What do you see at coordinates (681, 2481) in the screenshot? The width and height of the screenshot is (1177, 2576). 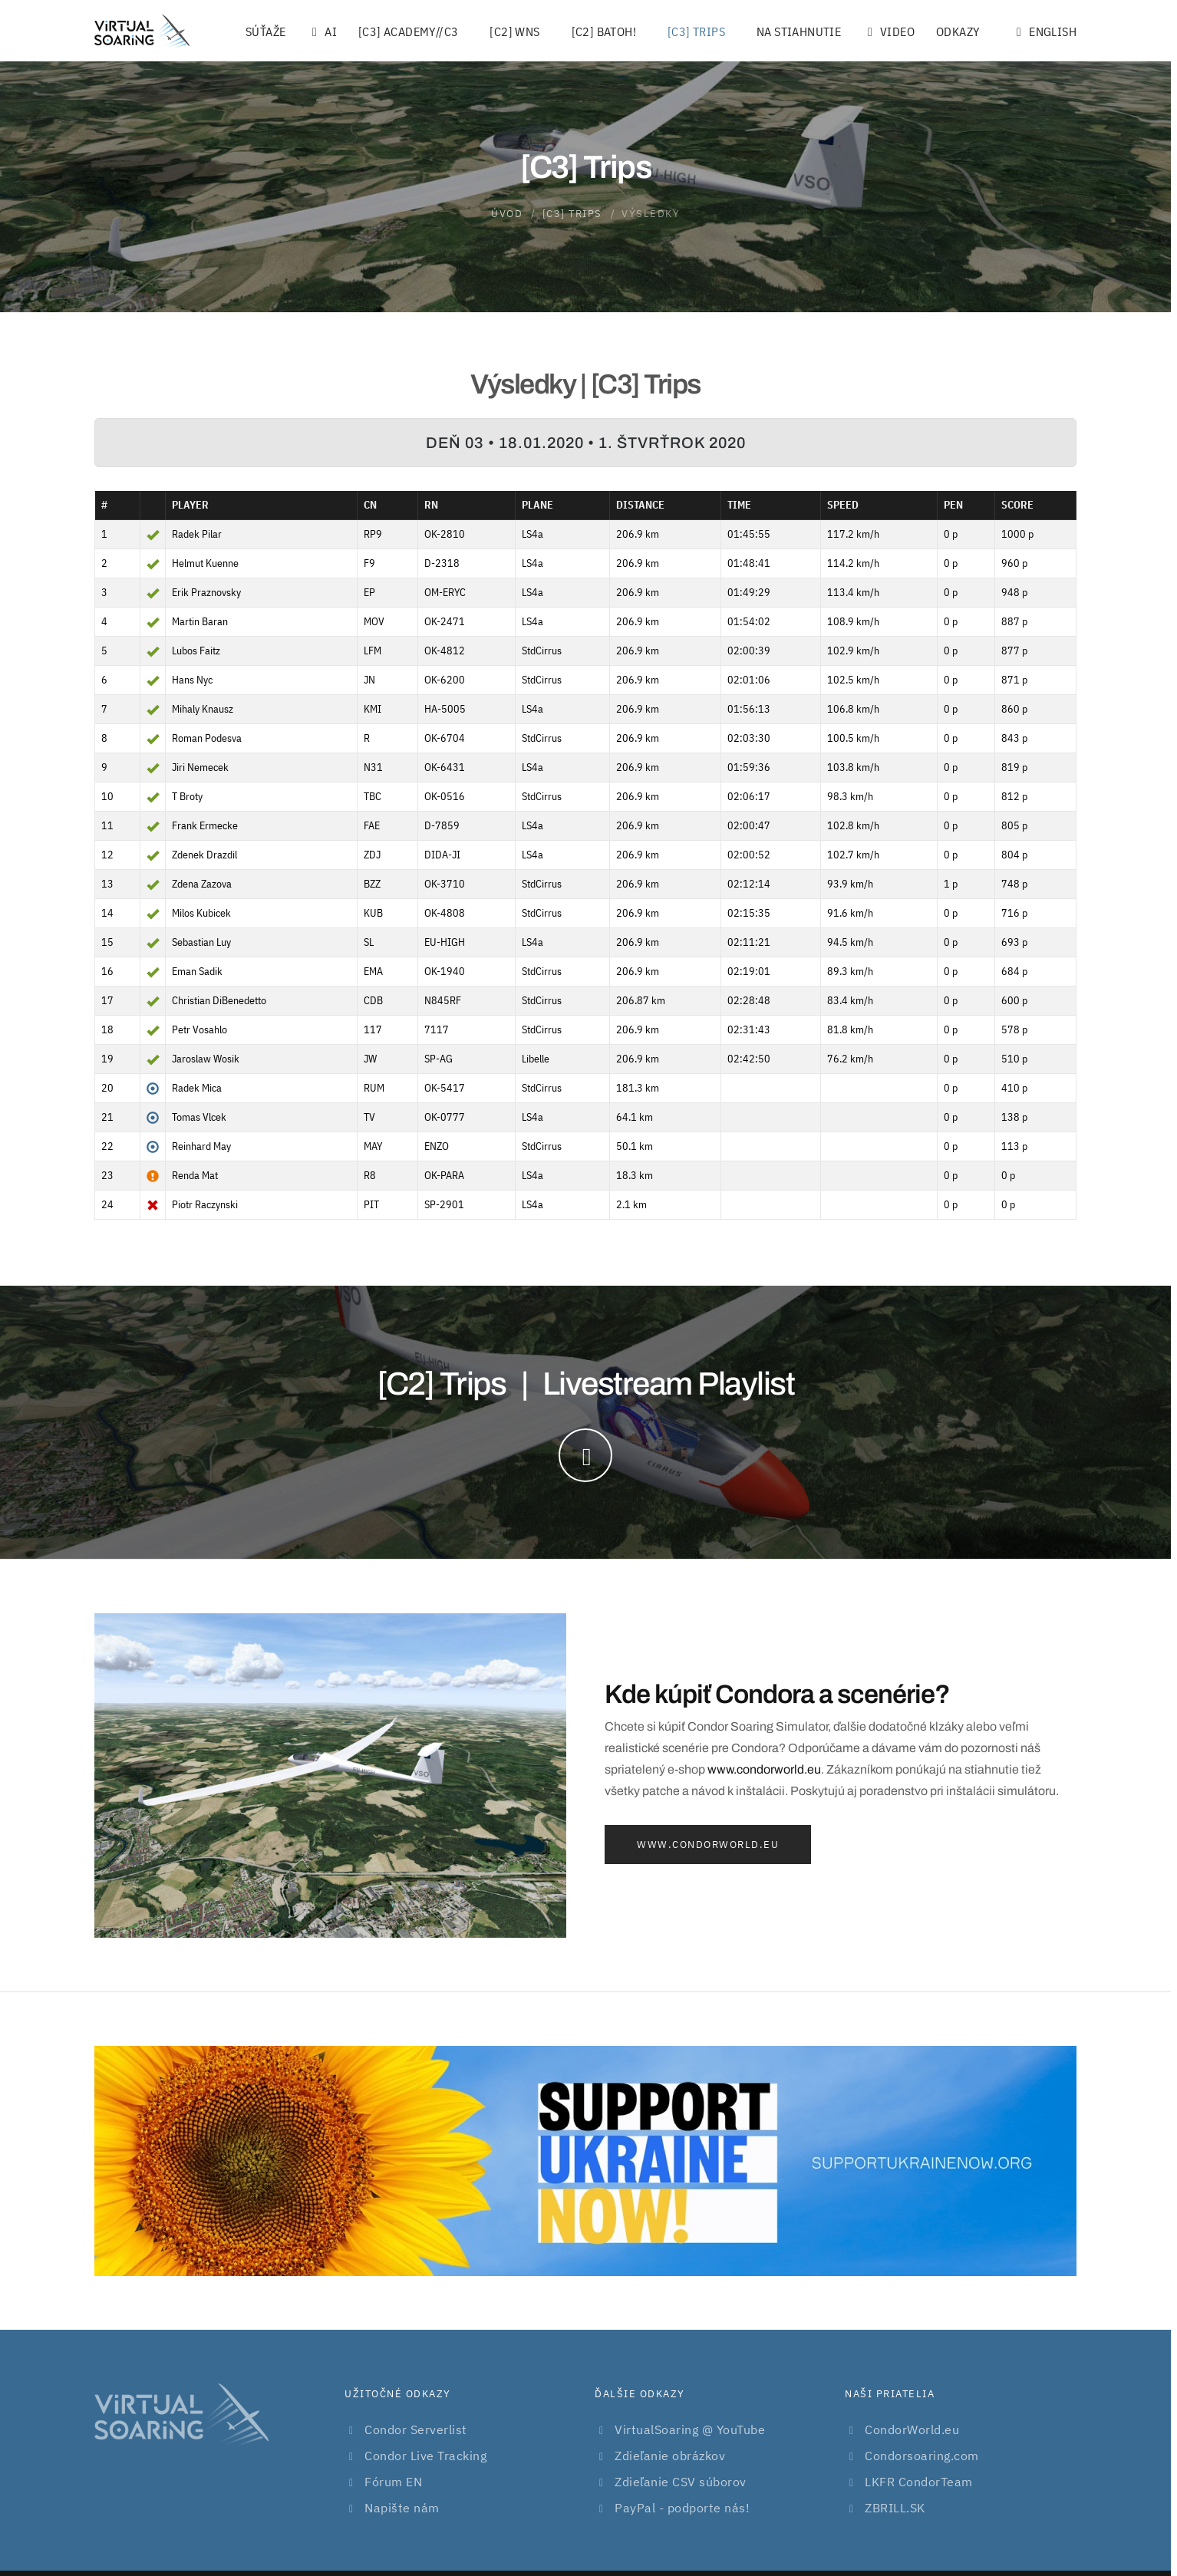 I see `Zdieľanie CSV súborov` at bounding box center [681, 2481].